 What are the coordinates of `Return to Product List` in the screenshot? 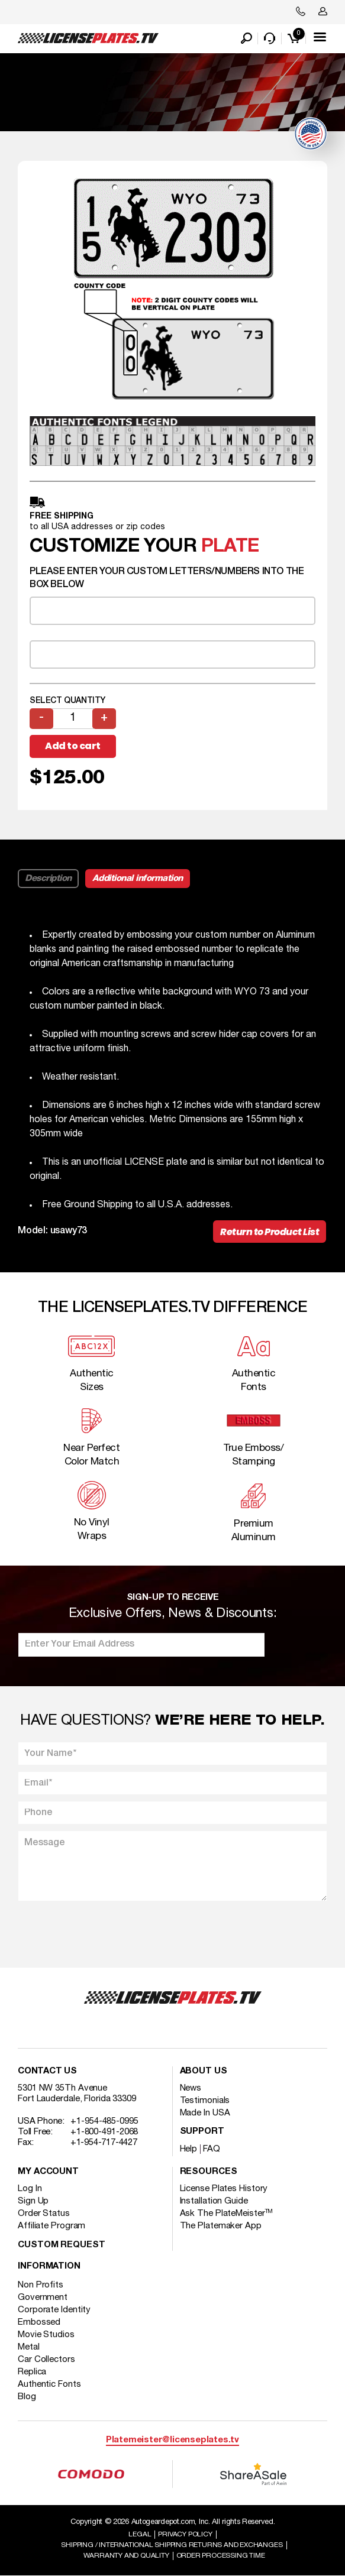 It's located at (269, 1232).